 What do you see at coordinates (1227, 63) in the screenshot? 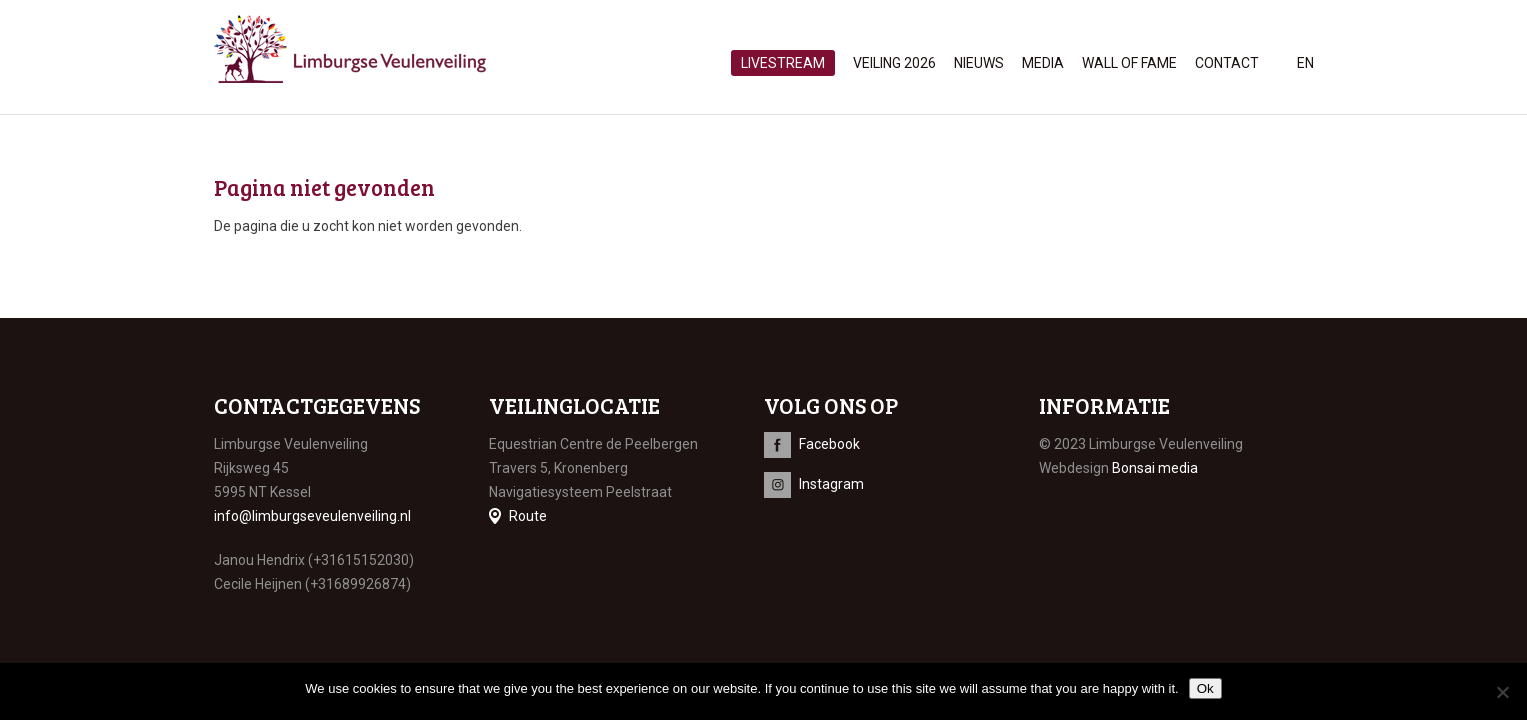
I see `Contact` at bounding box center [1227, 63].